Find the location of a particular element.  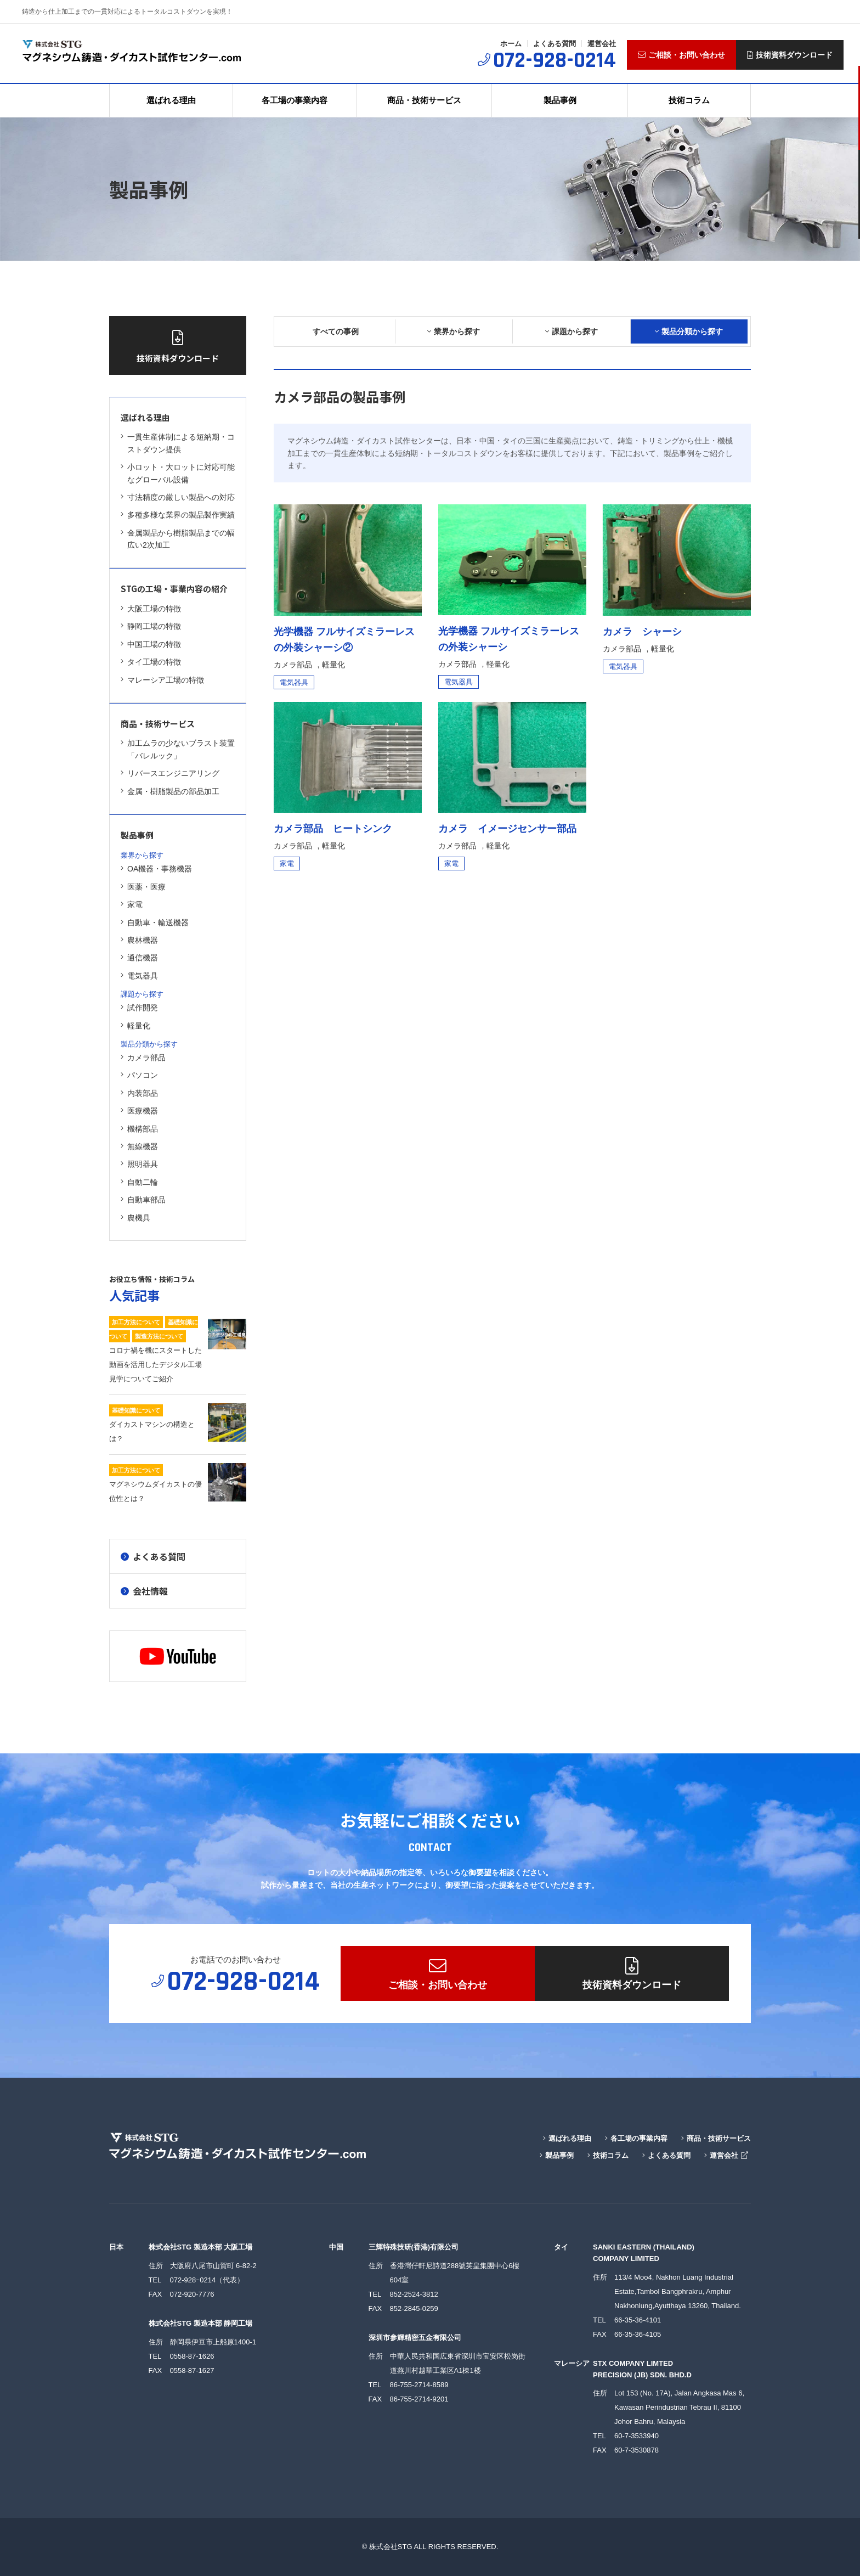

運営会社 is located at coordinates (601, 43).